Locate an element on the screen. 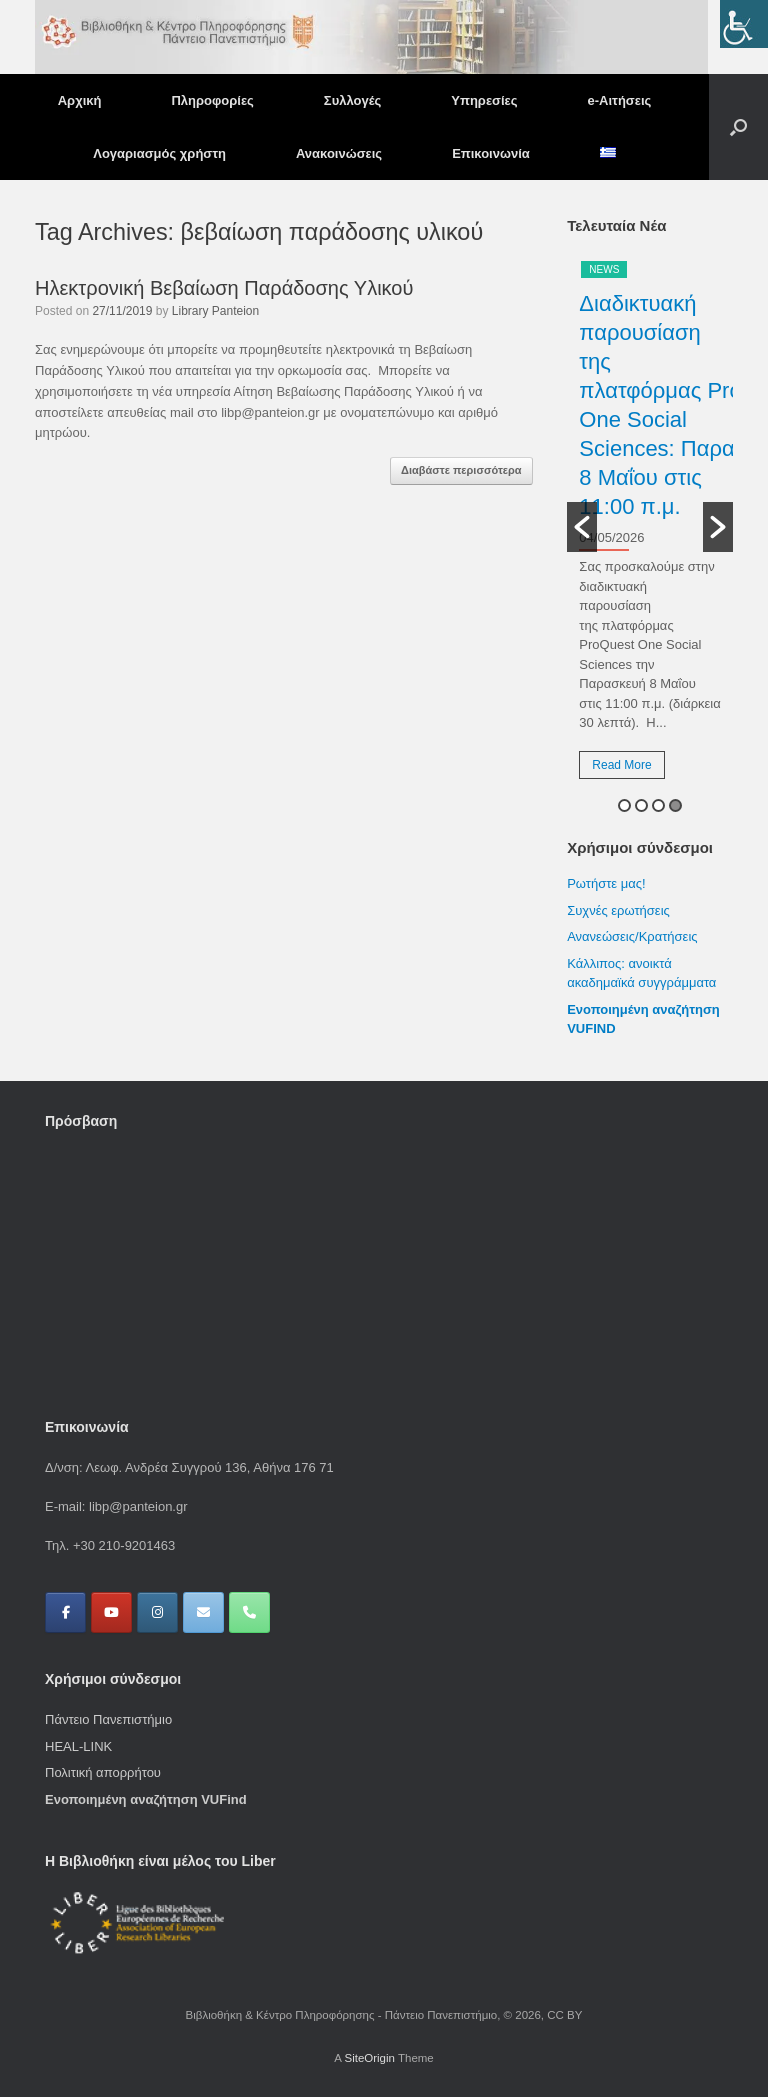 This screenshot has width=768, height=2097. Library Panteion is located at coordinates (215, 311).